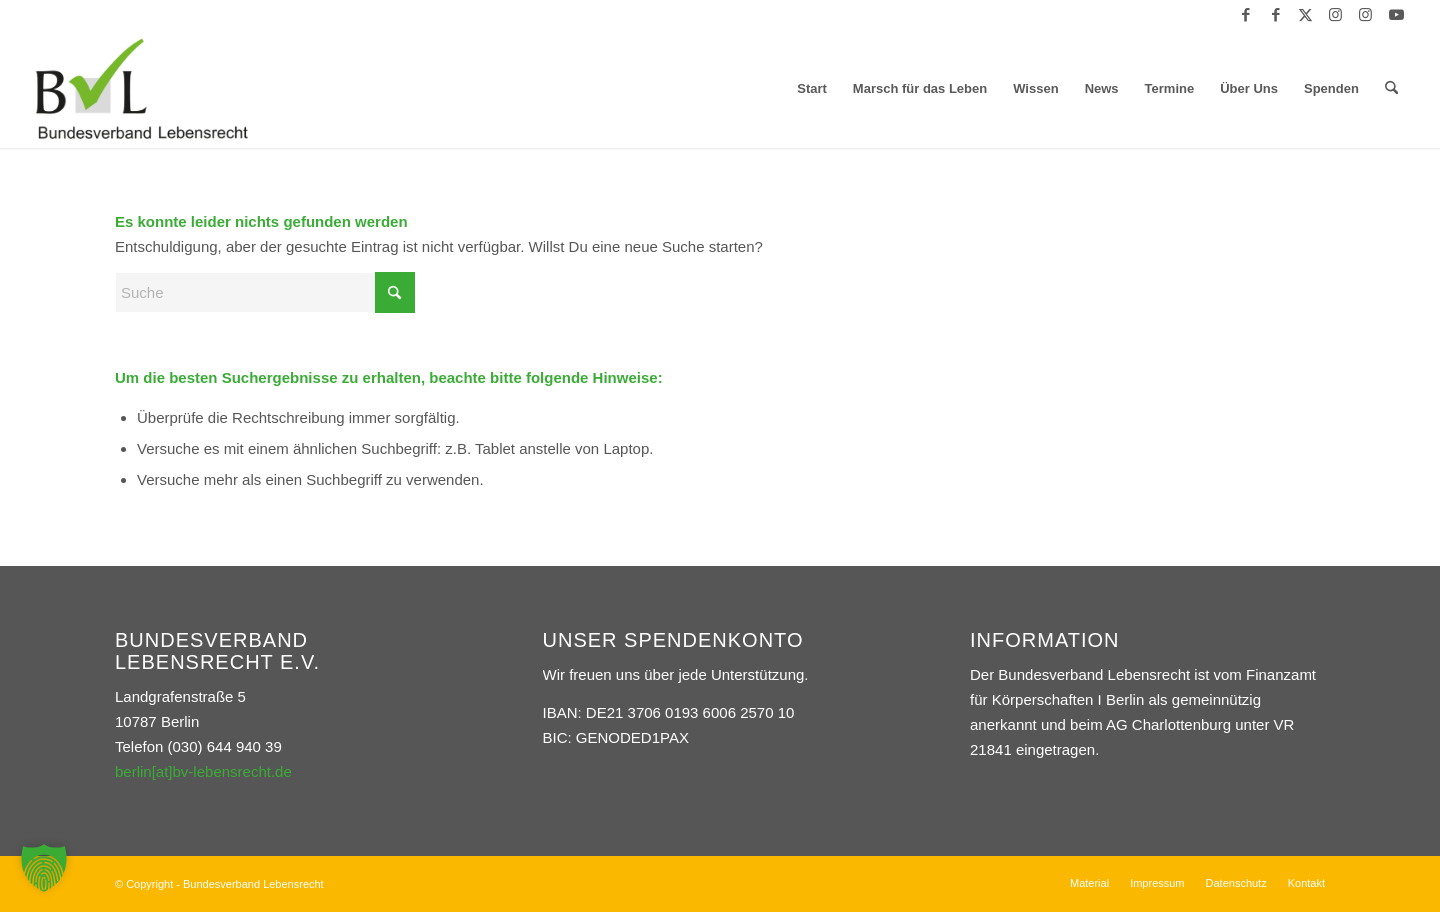  I want to click on [Bundesverband Lebensrecht], so click(142, 89).